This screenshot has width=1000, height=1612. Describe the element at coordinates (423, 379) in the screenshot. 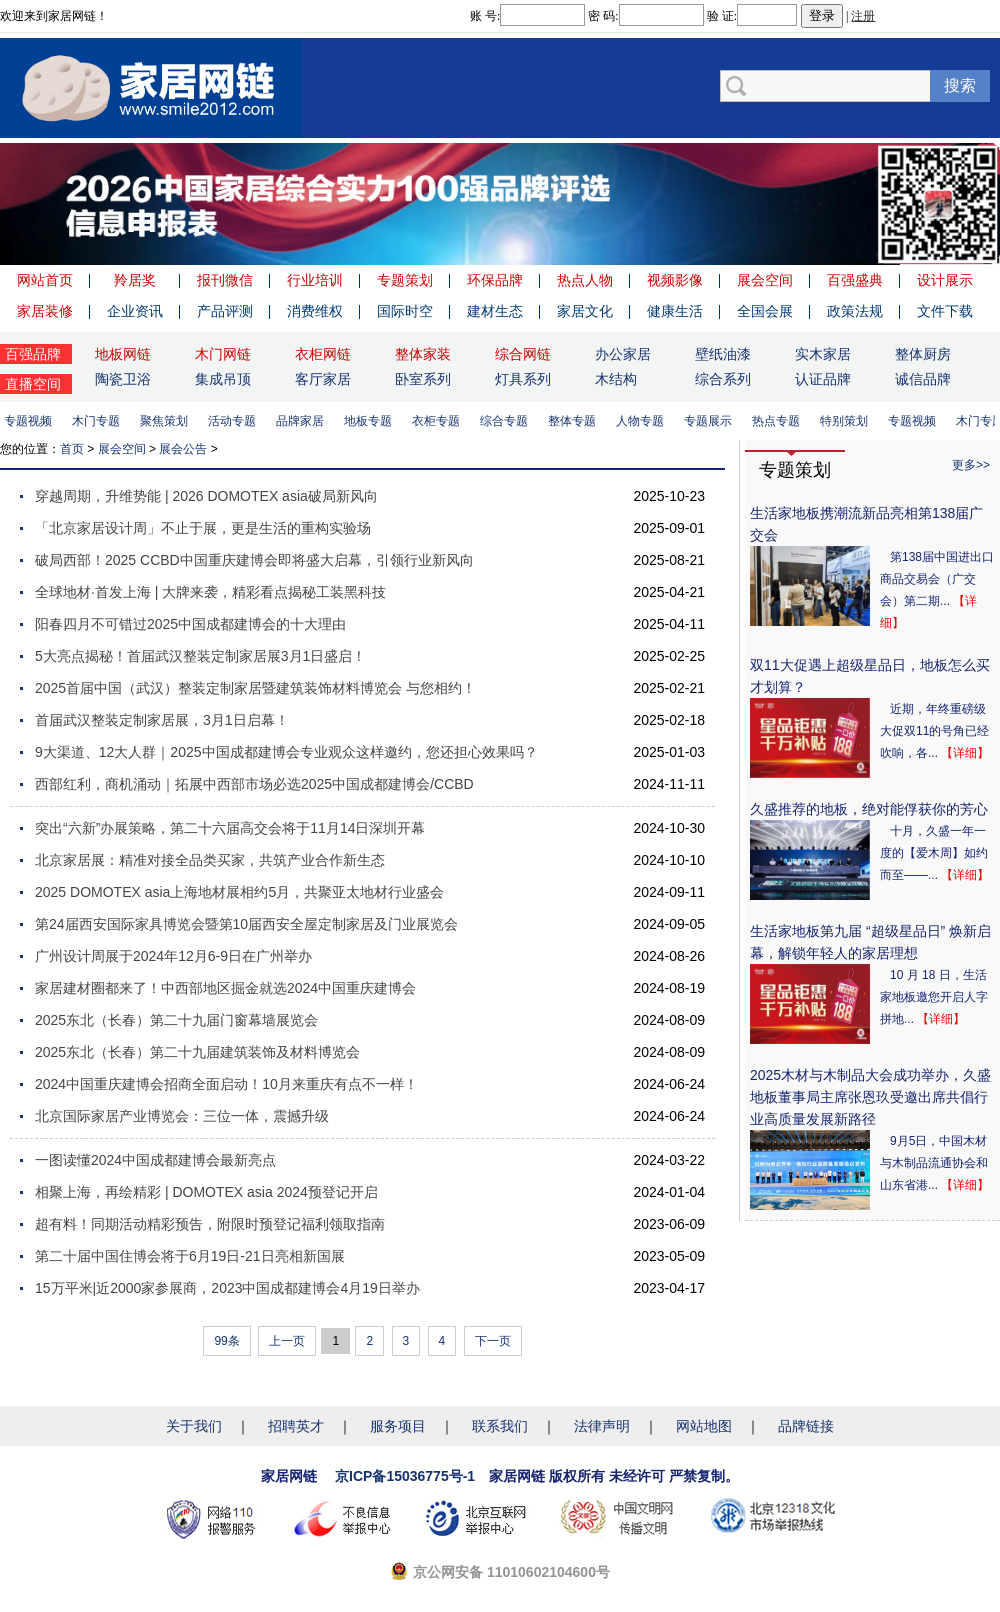

I see `卧室系列` at that location.